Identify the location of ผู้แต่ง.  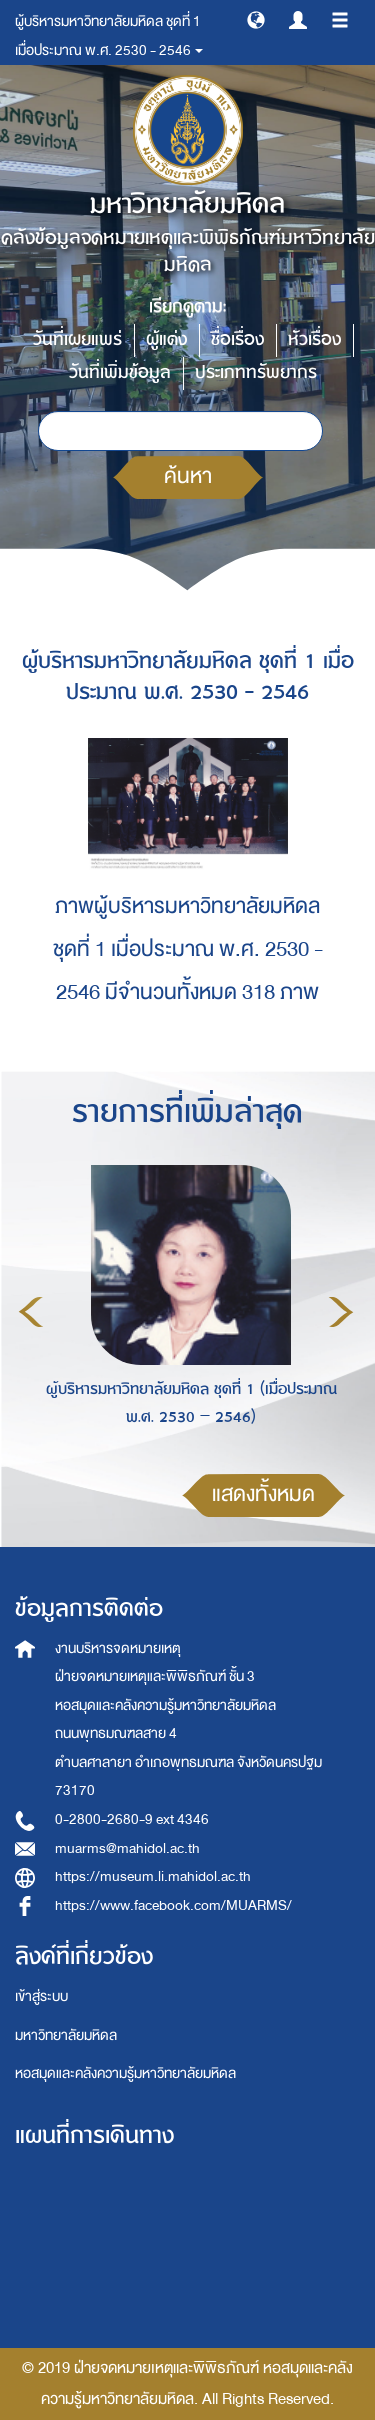
(166, 339).